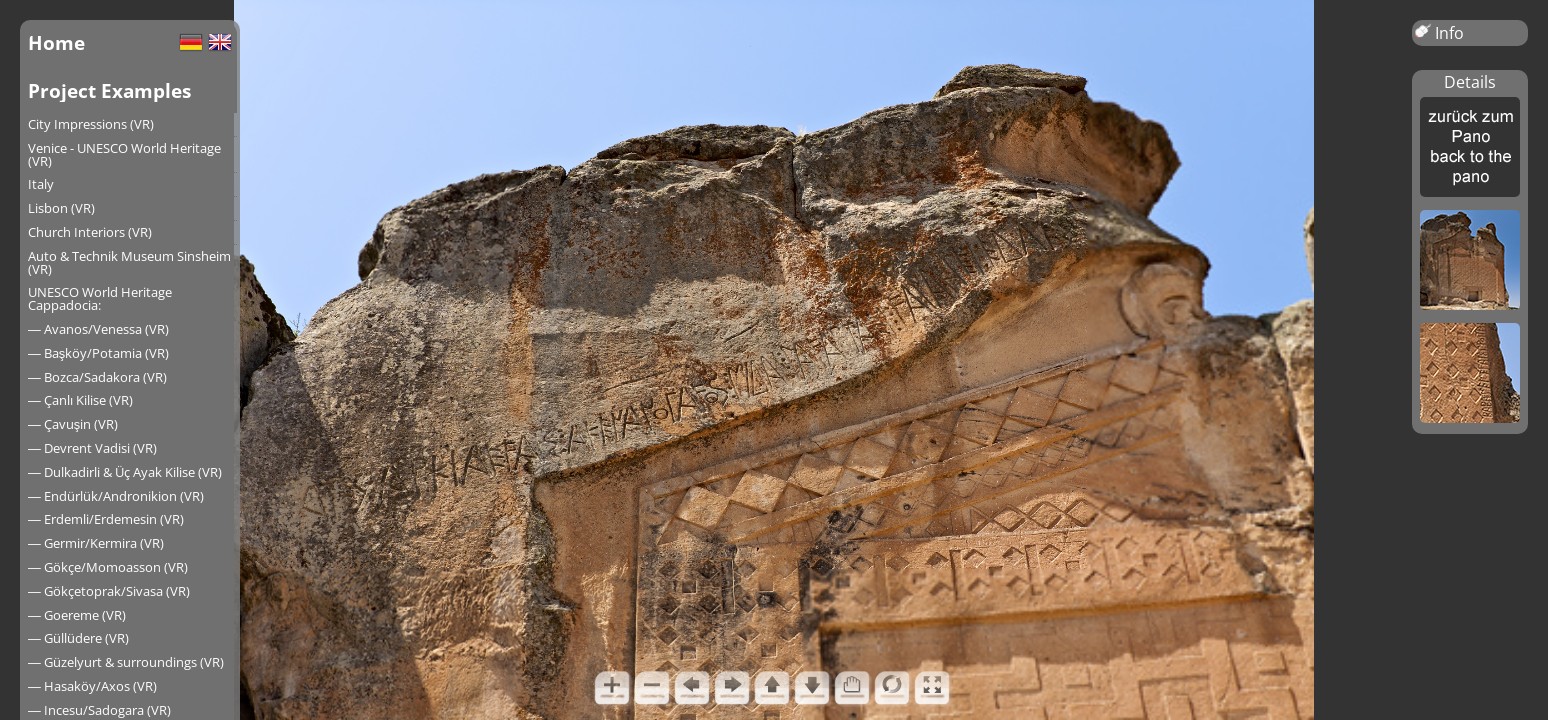  What do you see at coordinates (73, 424) in the screenshot?
I see `― Çavuşin (VR)` at bounding box center [73, 424].